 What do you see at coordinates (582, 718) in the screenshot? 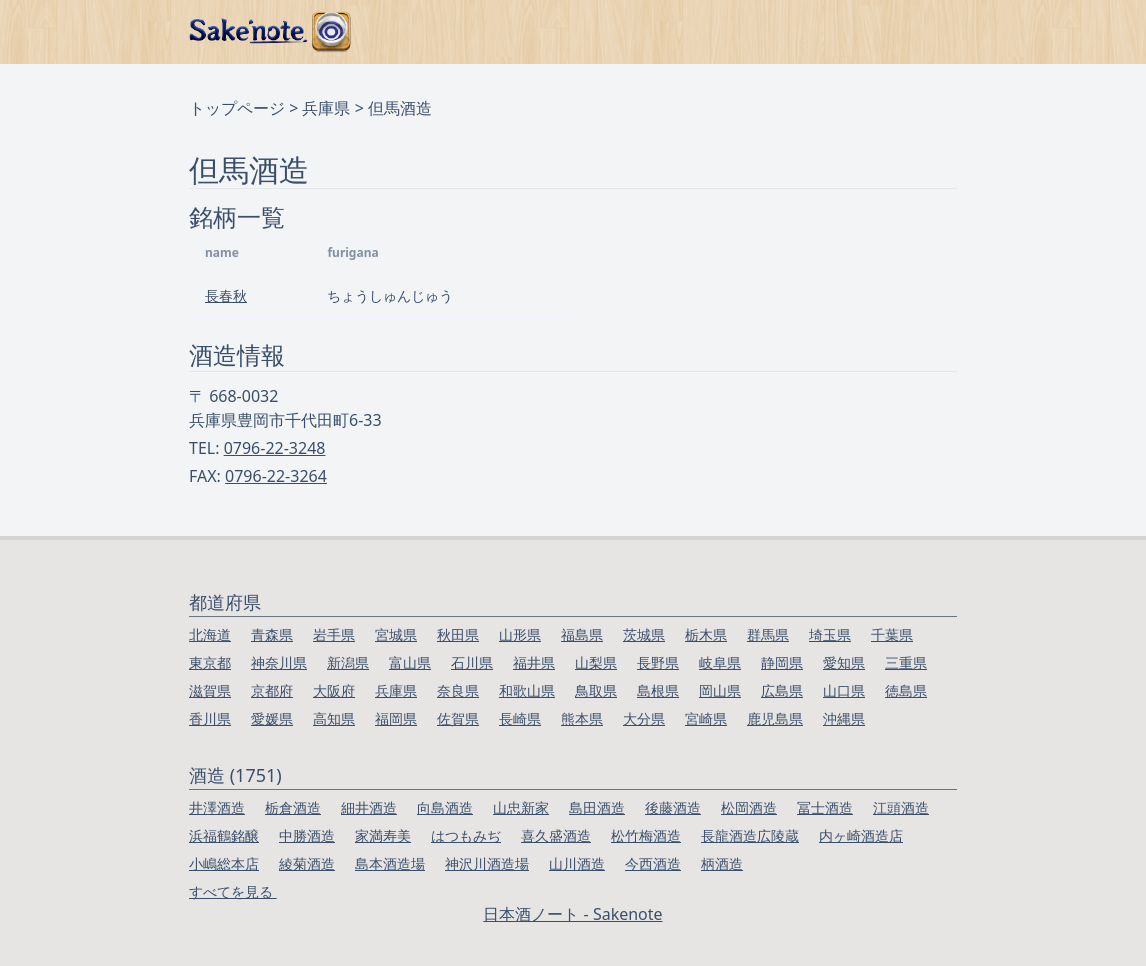
I see `熊本県` at bounding box center [582, 718].